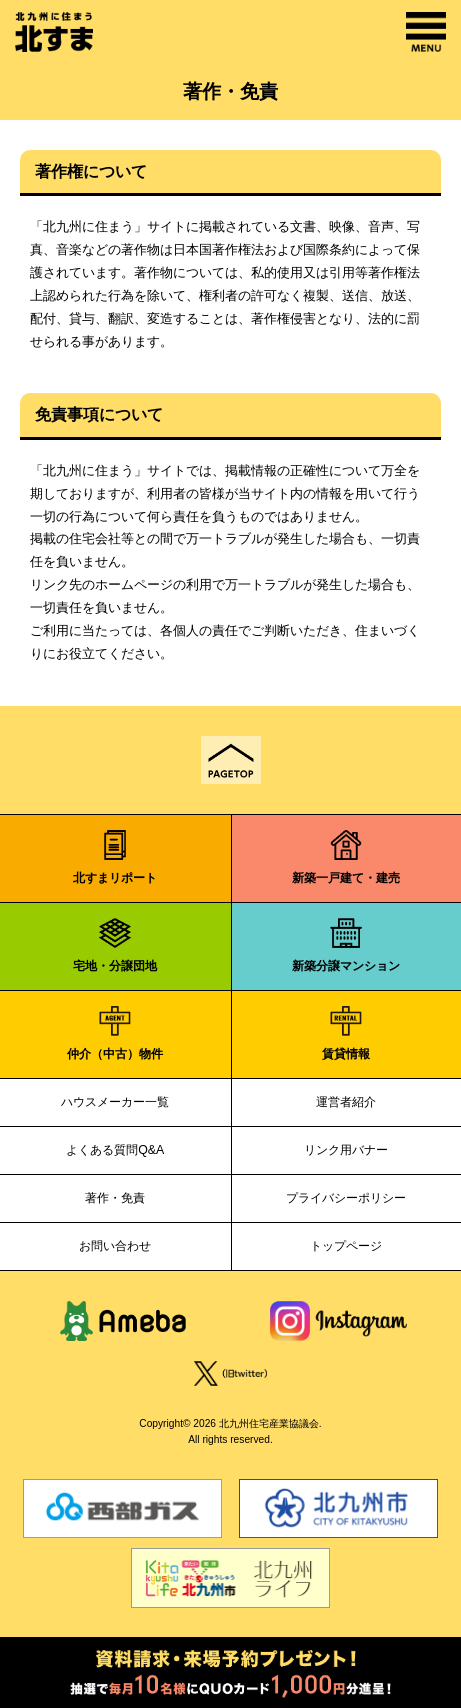 The width and height of the screenshot is (461, 1708). I want to click on ハウスメーカー一覧, so click(115, 1102).